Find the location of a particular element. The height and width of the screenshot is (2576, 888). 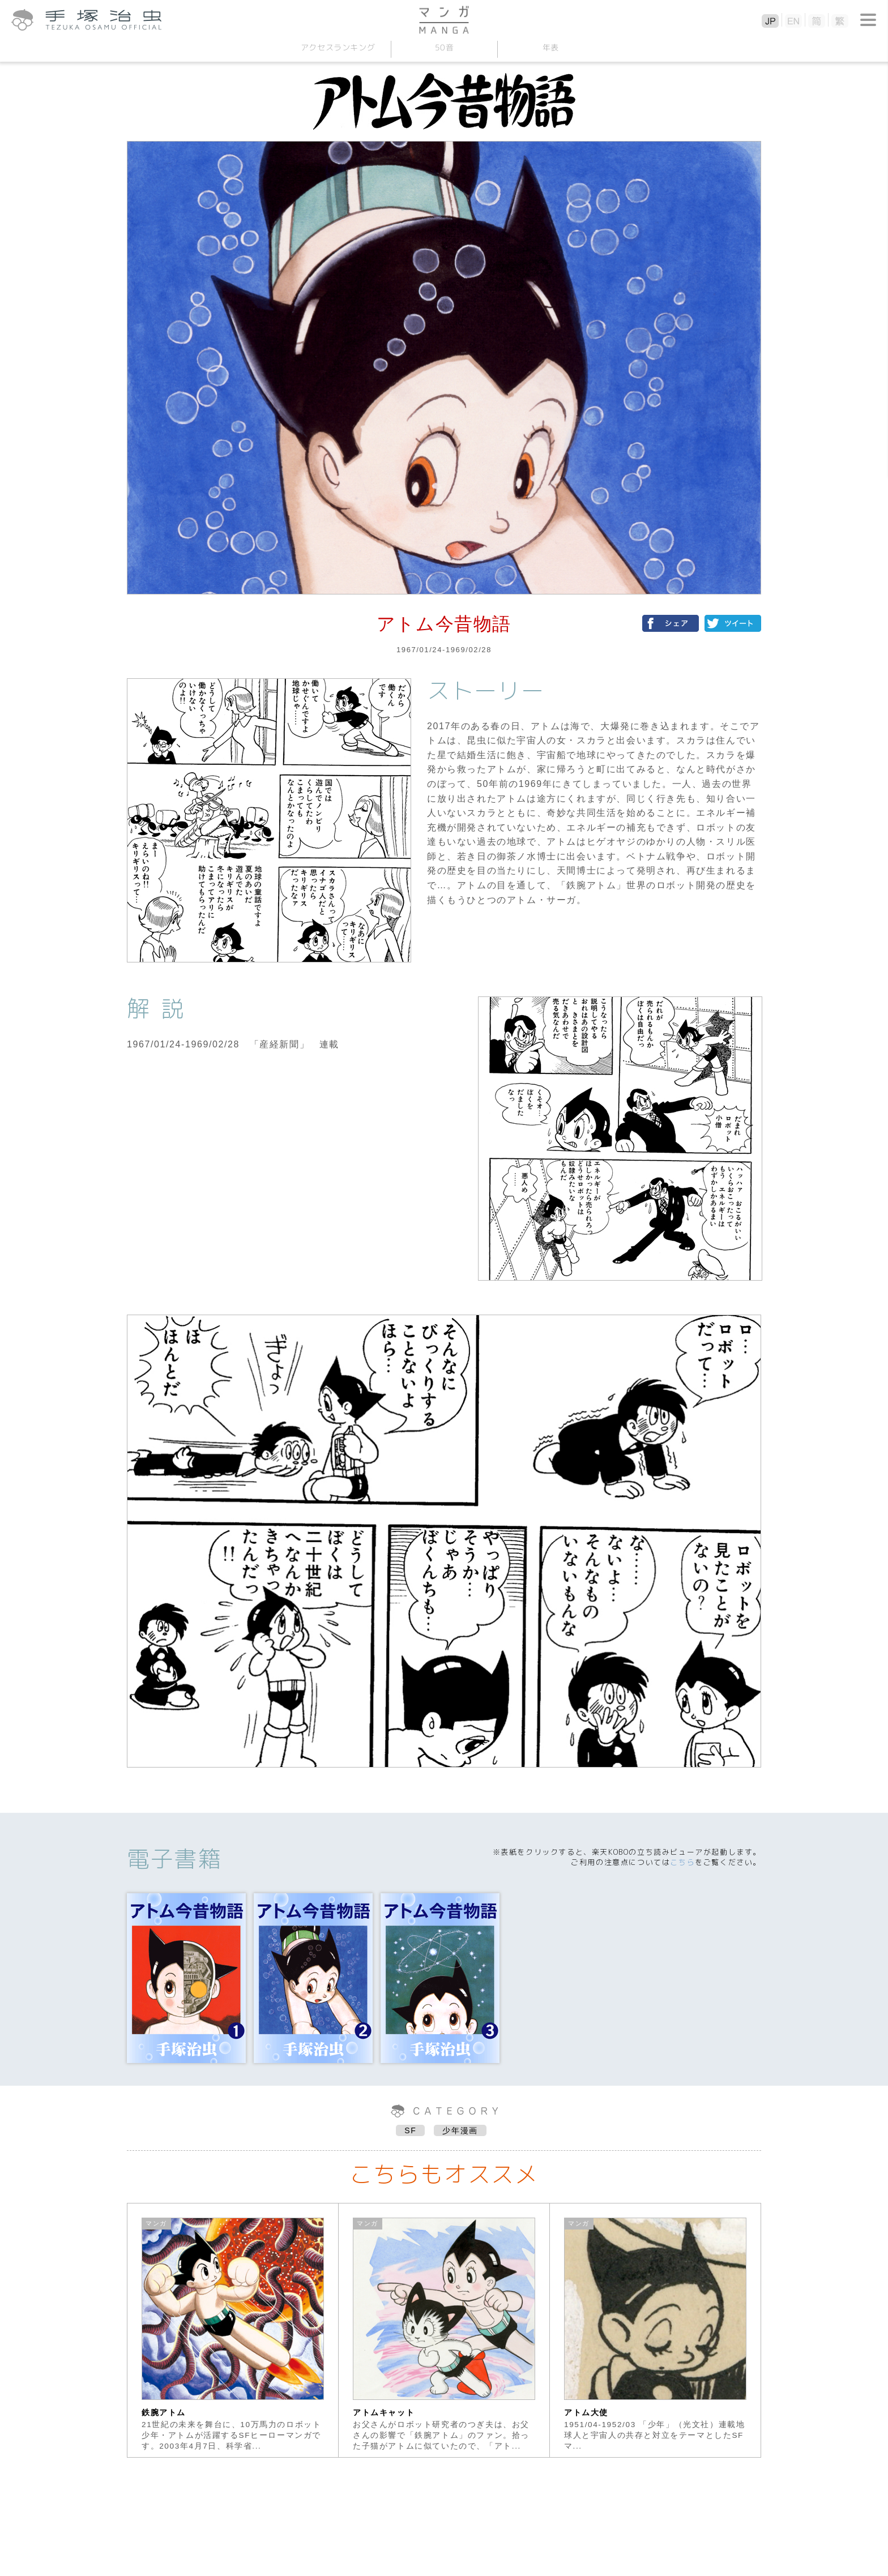

こちら is located at coordinates (682, 1862).